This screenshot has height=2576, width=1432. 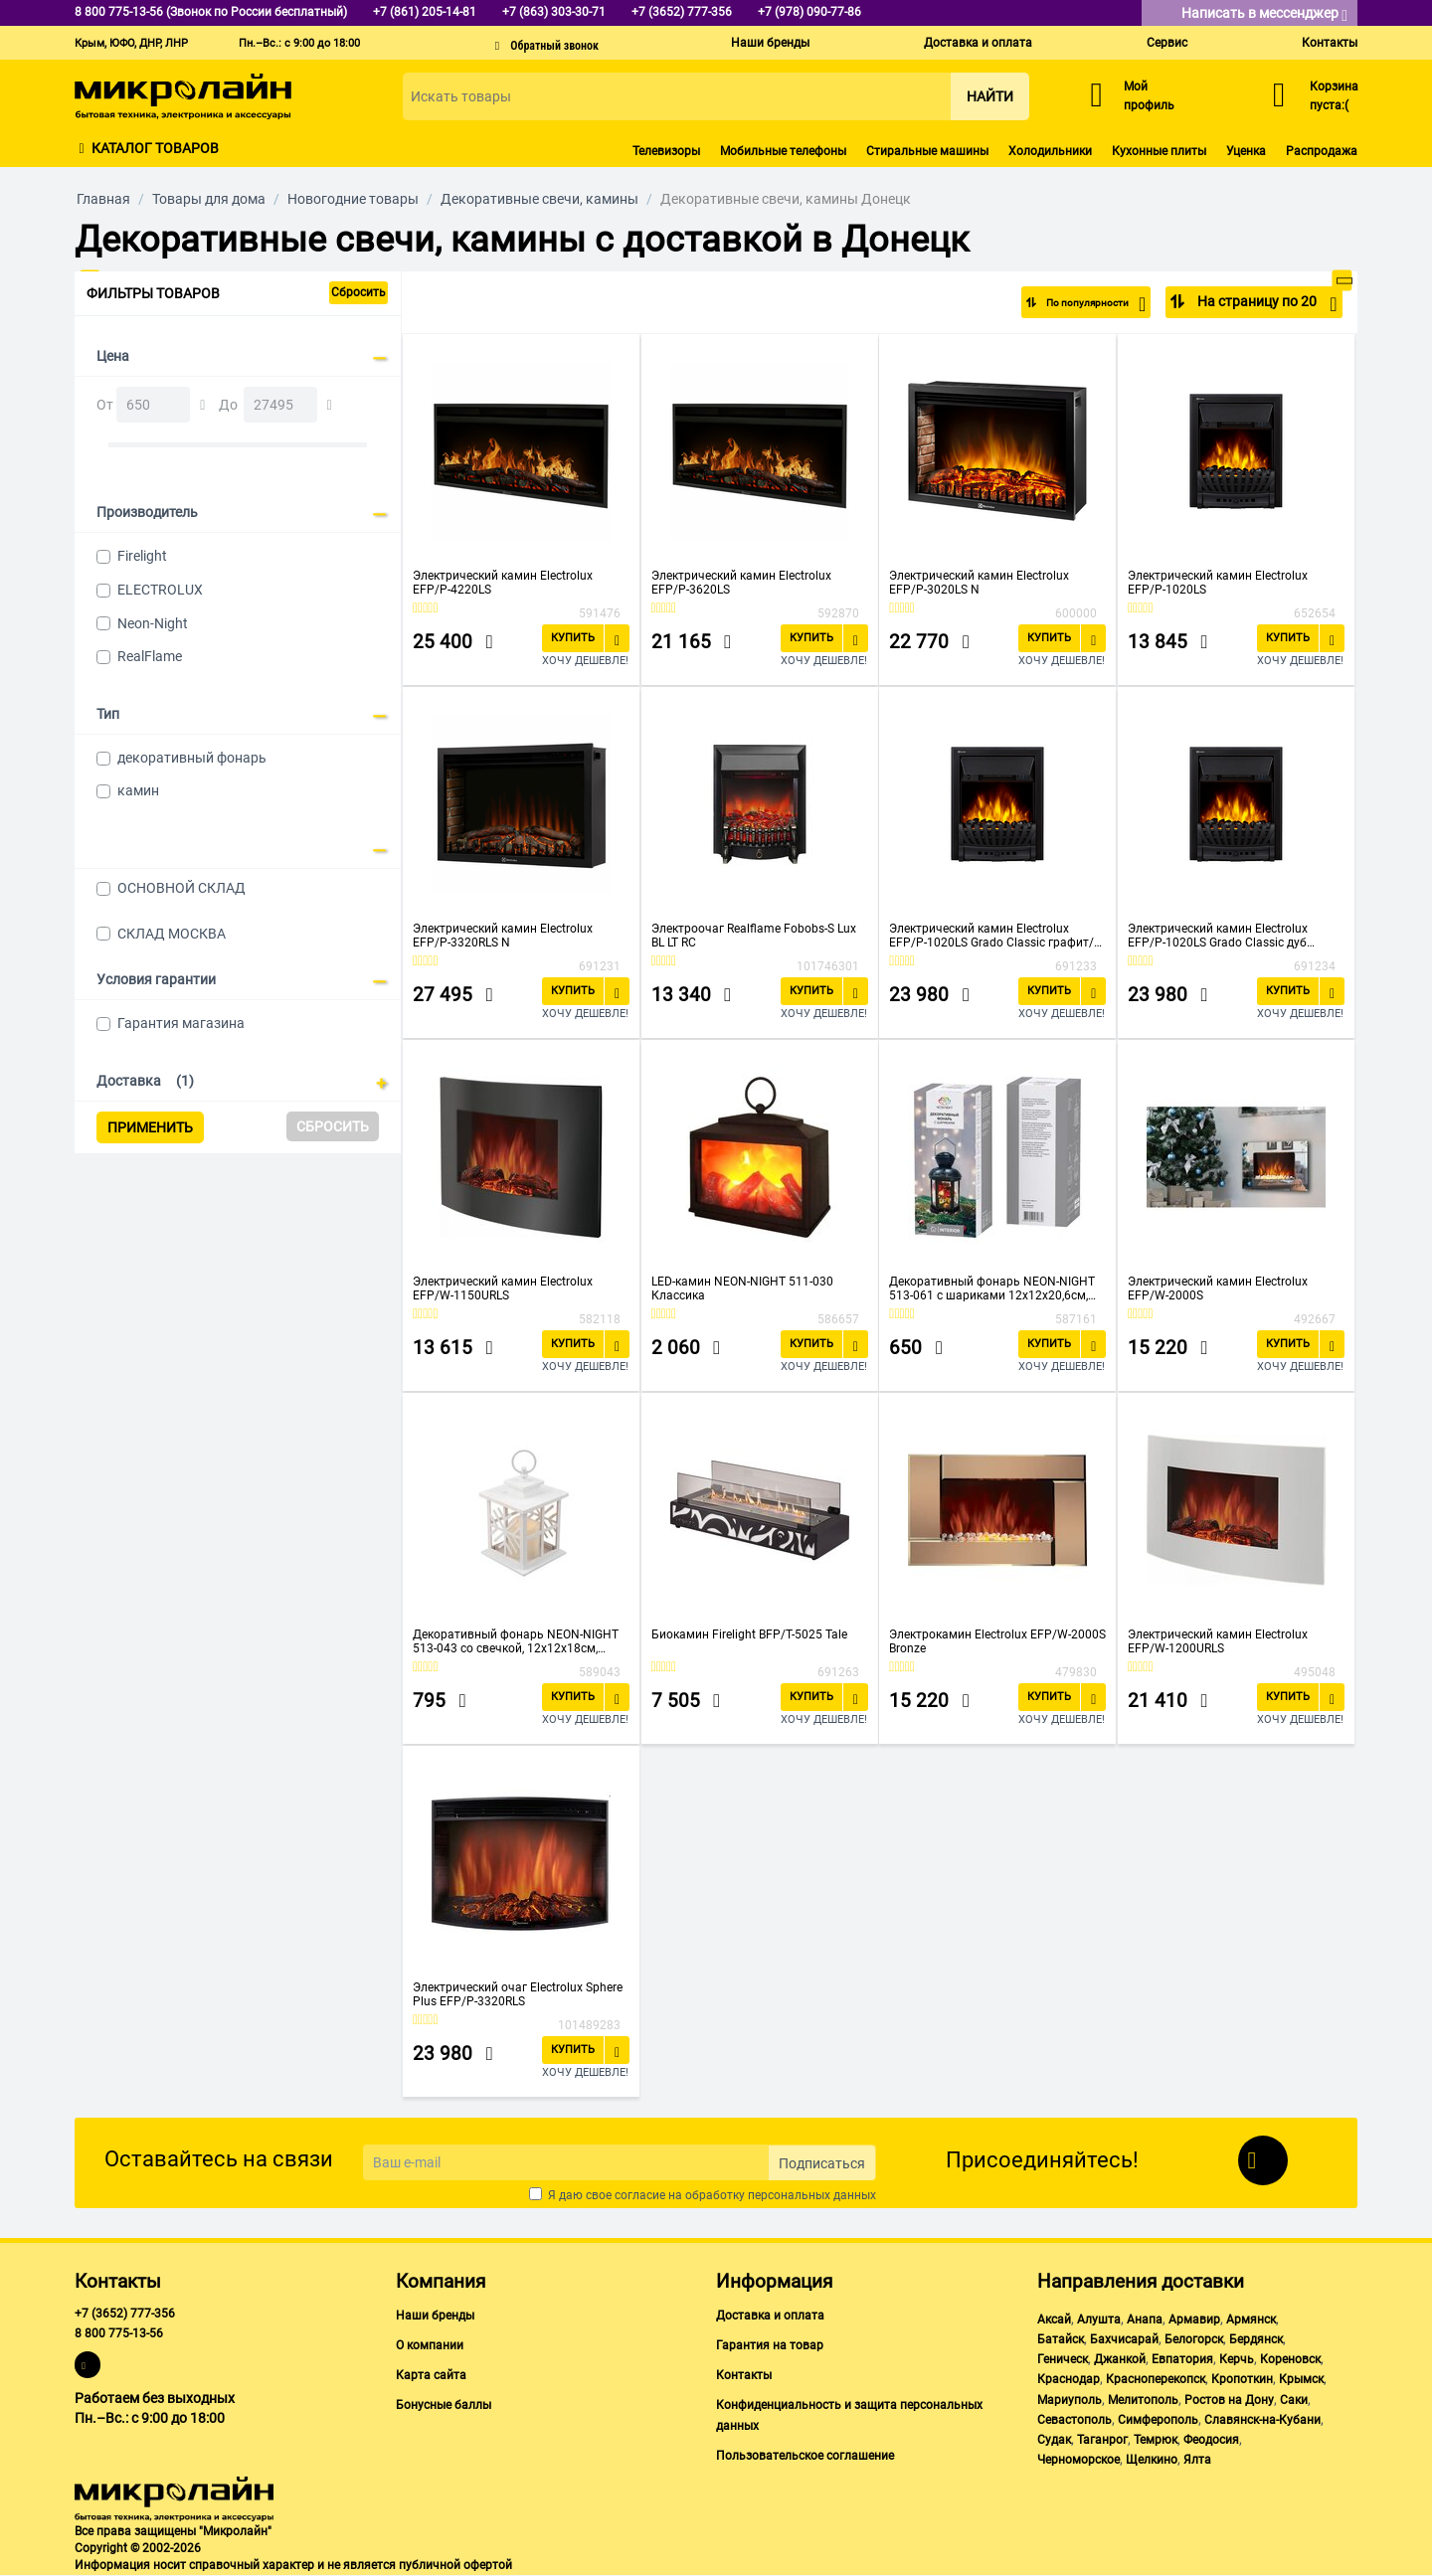 I want to click on Алушта, so click(x=1099, y=2319).